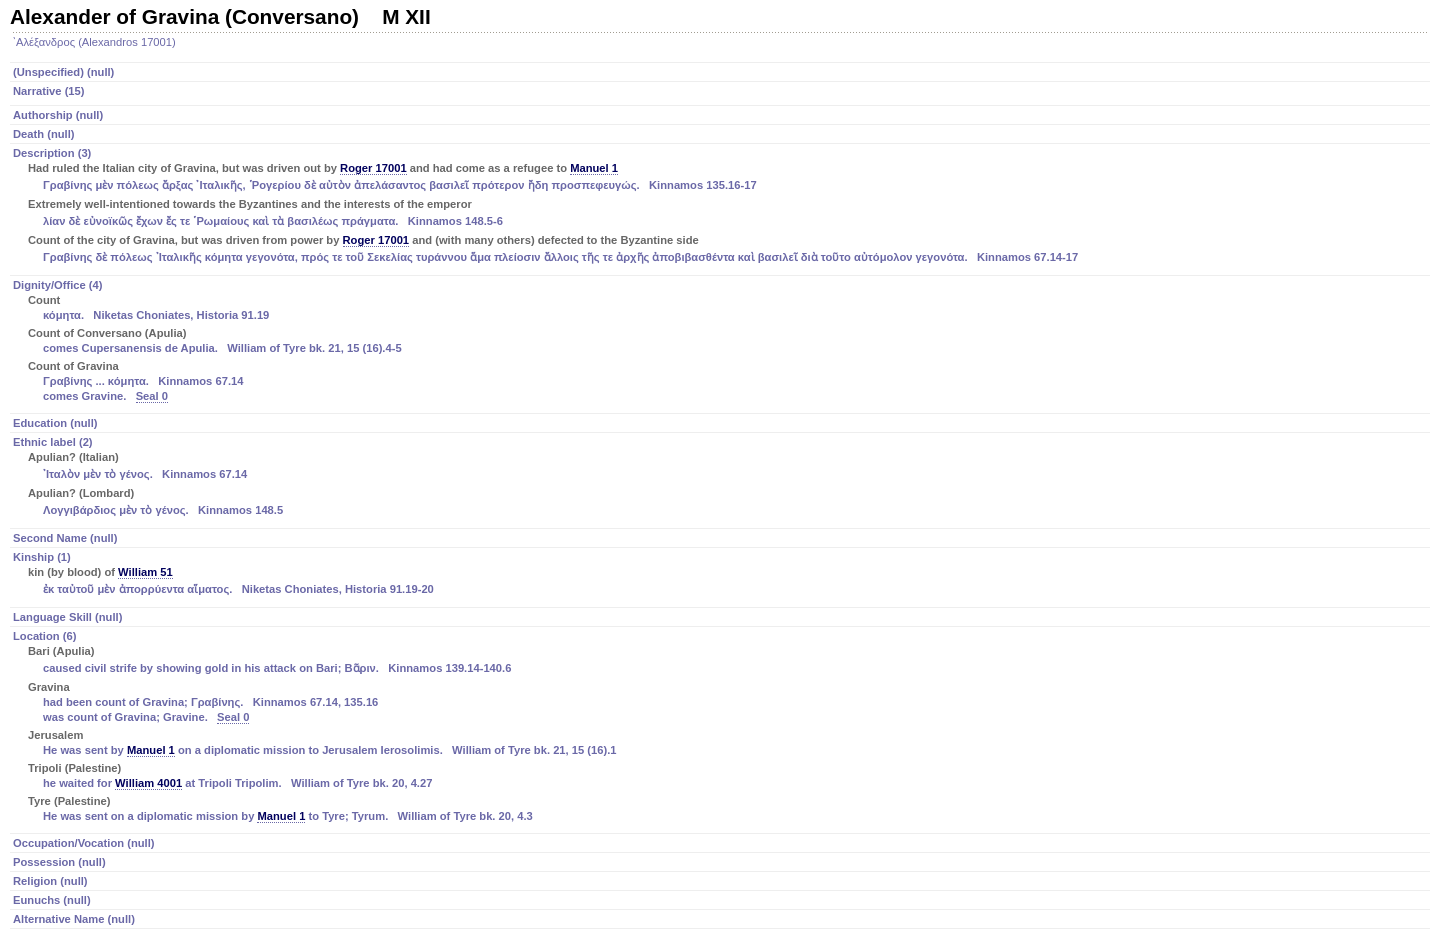 This screenshot has width=1440, height=939. I want to click on Religion, so click(50, 881).